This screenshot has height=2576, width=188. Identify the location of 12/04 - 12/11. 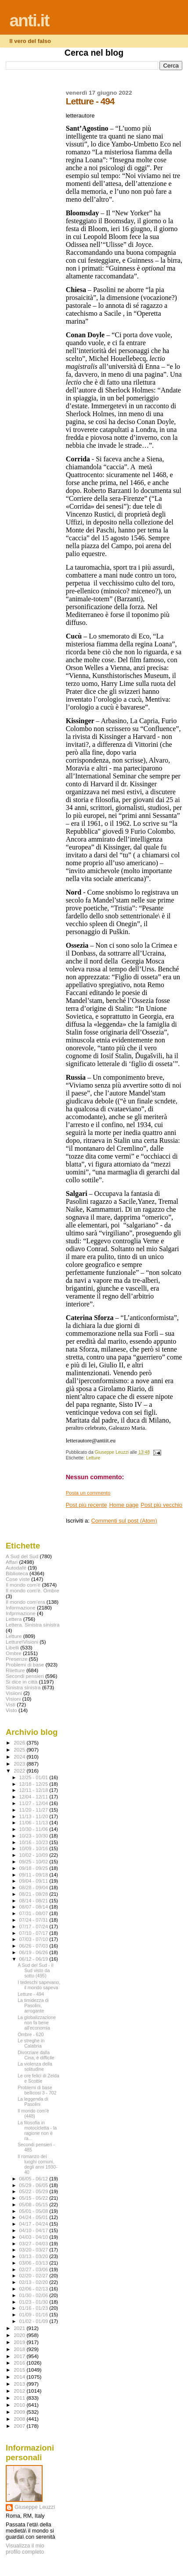
(34, 1796).